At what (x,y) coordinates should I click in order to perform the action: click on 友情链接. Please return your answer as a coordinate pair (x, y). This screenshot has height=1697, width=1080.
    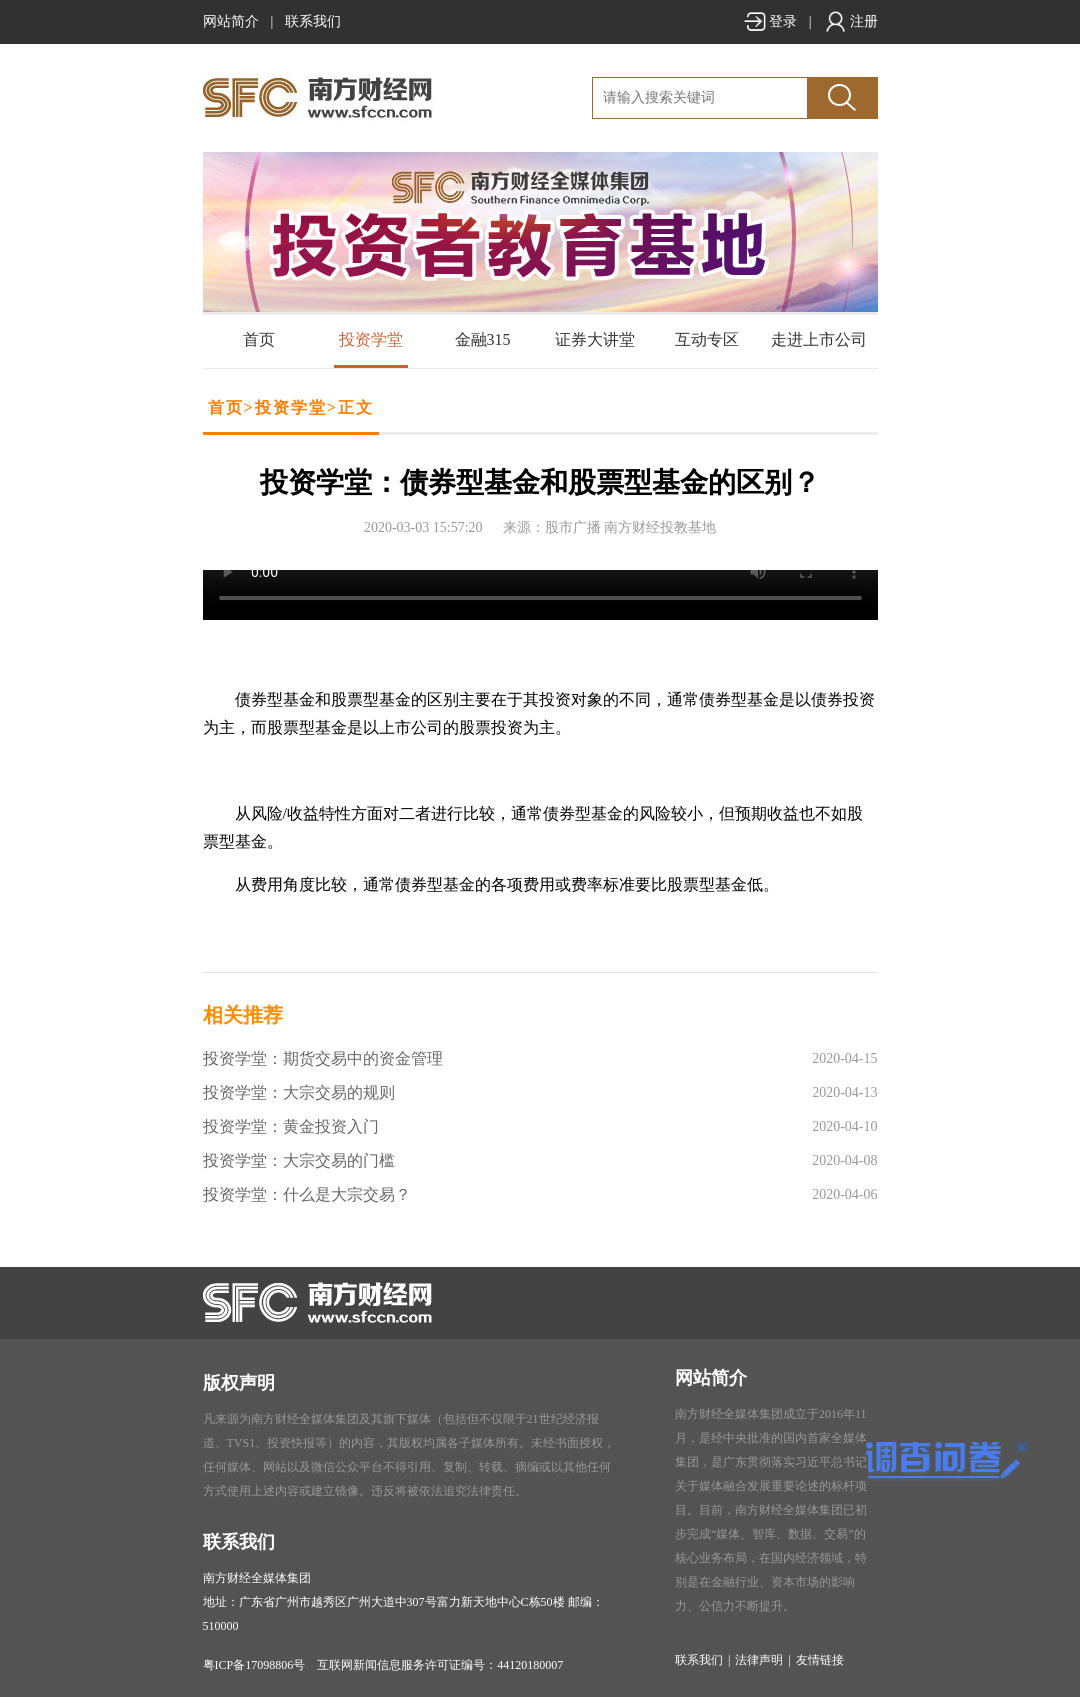
    Looking at the image, I should click on (820, 1660).